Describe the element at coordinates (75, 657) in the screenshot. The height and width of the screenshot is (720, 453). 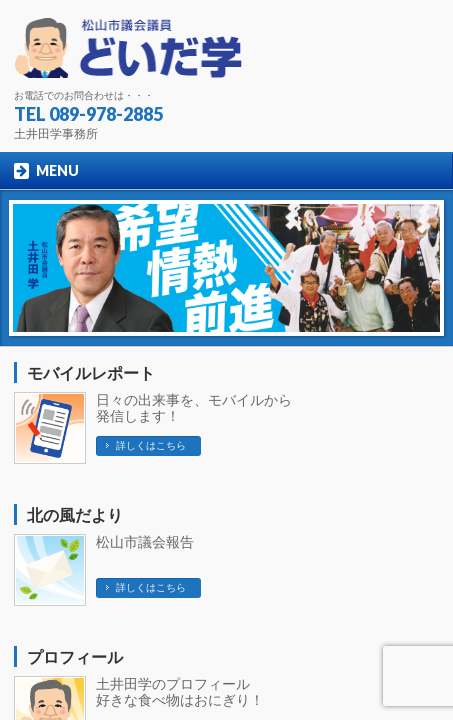
I see `プロフィール` at that location.